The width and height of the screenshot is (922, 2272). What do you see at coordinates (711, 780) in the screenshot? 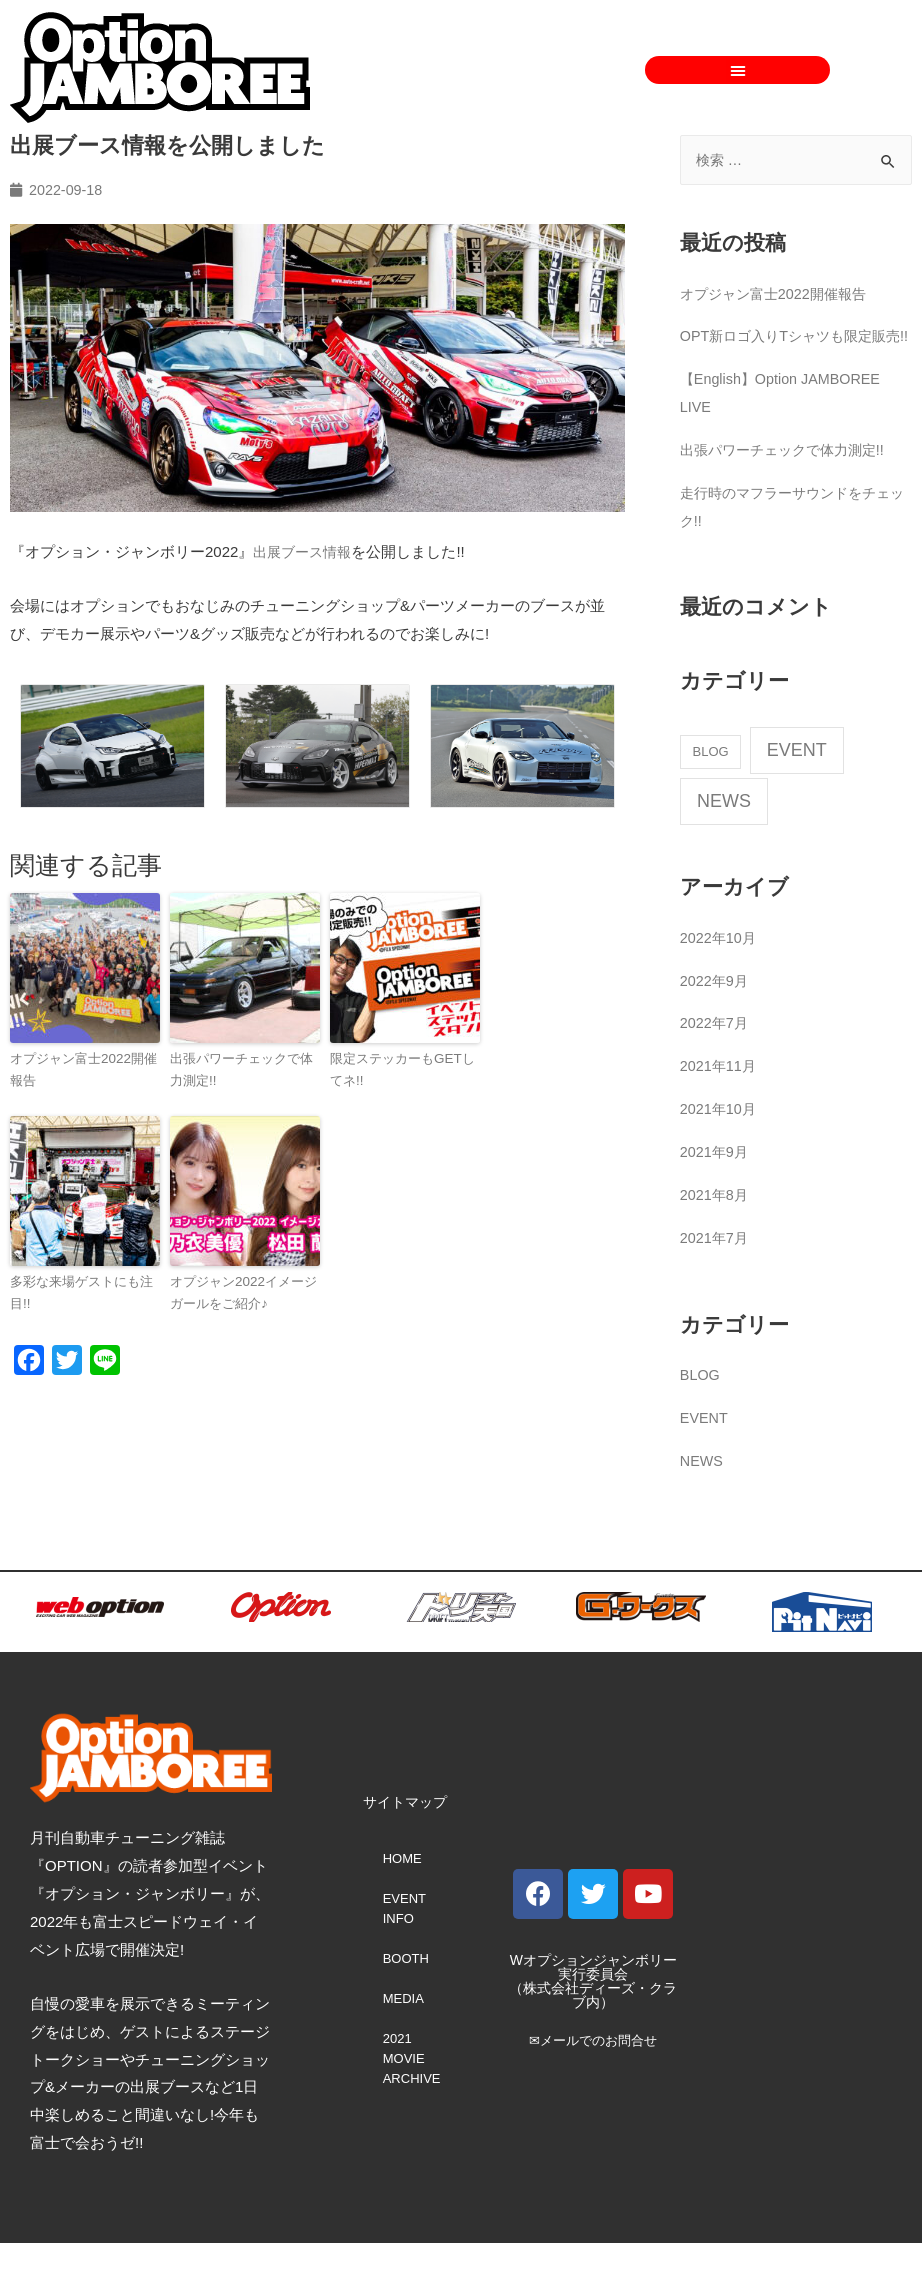
I see `BLOG [BLOG (2個の項目)]` at bounding box center [711, 780].